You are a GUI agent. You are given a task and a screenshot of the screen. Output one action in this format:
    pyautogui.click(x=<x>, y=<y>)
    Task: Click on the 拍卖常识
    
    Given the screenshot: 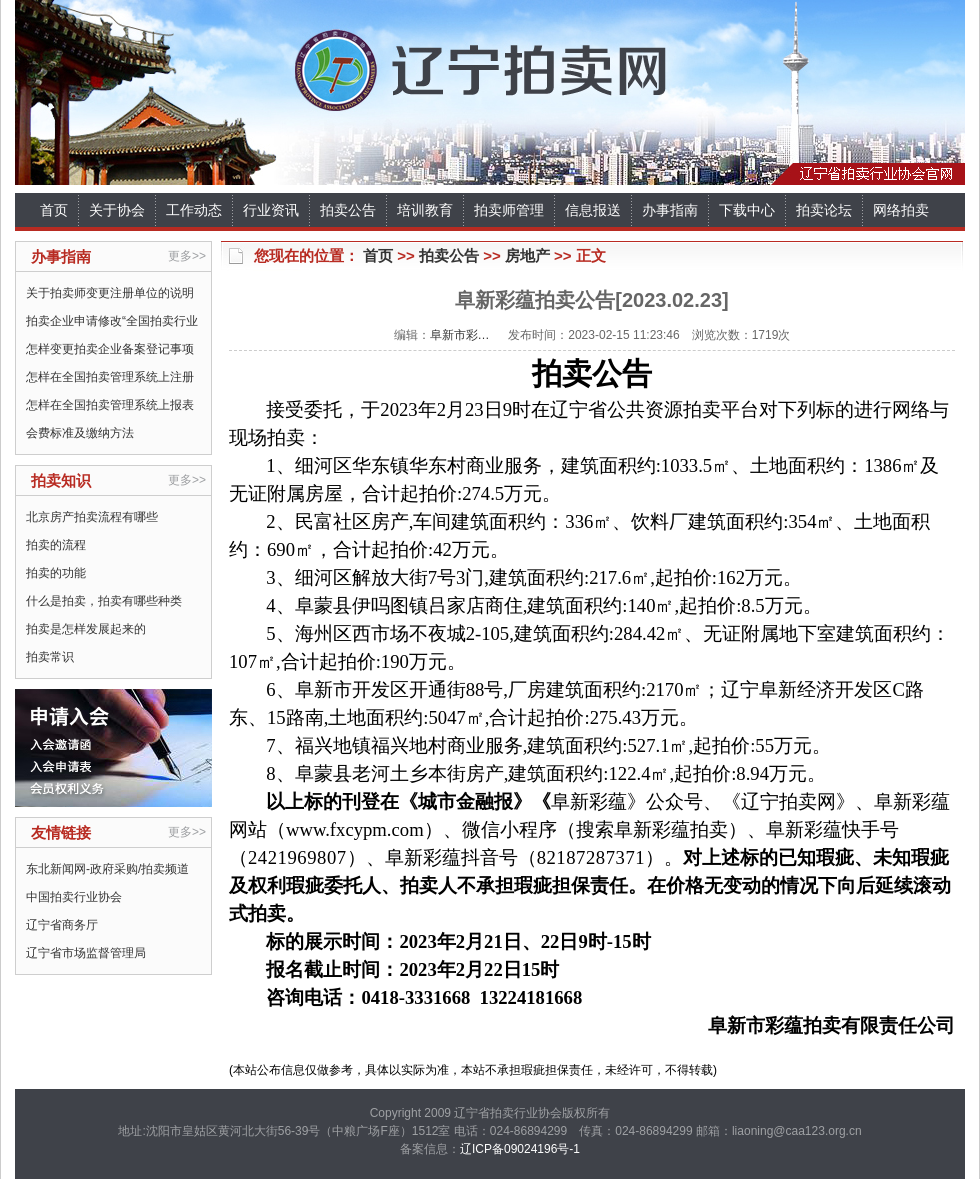 What is the action you would take?
    pyautogui.click(x=50, y=657)
    